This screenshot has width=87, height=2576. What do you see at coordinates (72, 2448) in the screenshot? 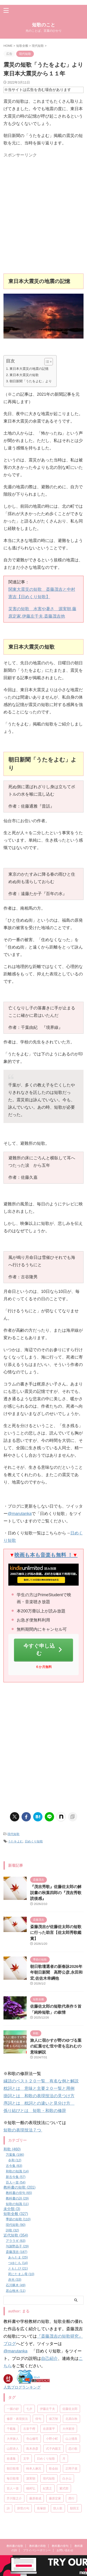
I see `恋の歌 [恋の歌 (8個の項目)]` at bounding box center [72, 2448].